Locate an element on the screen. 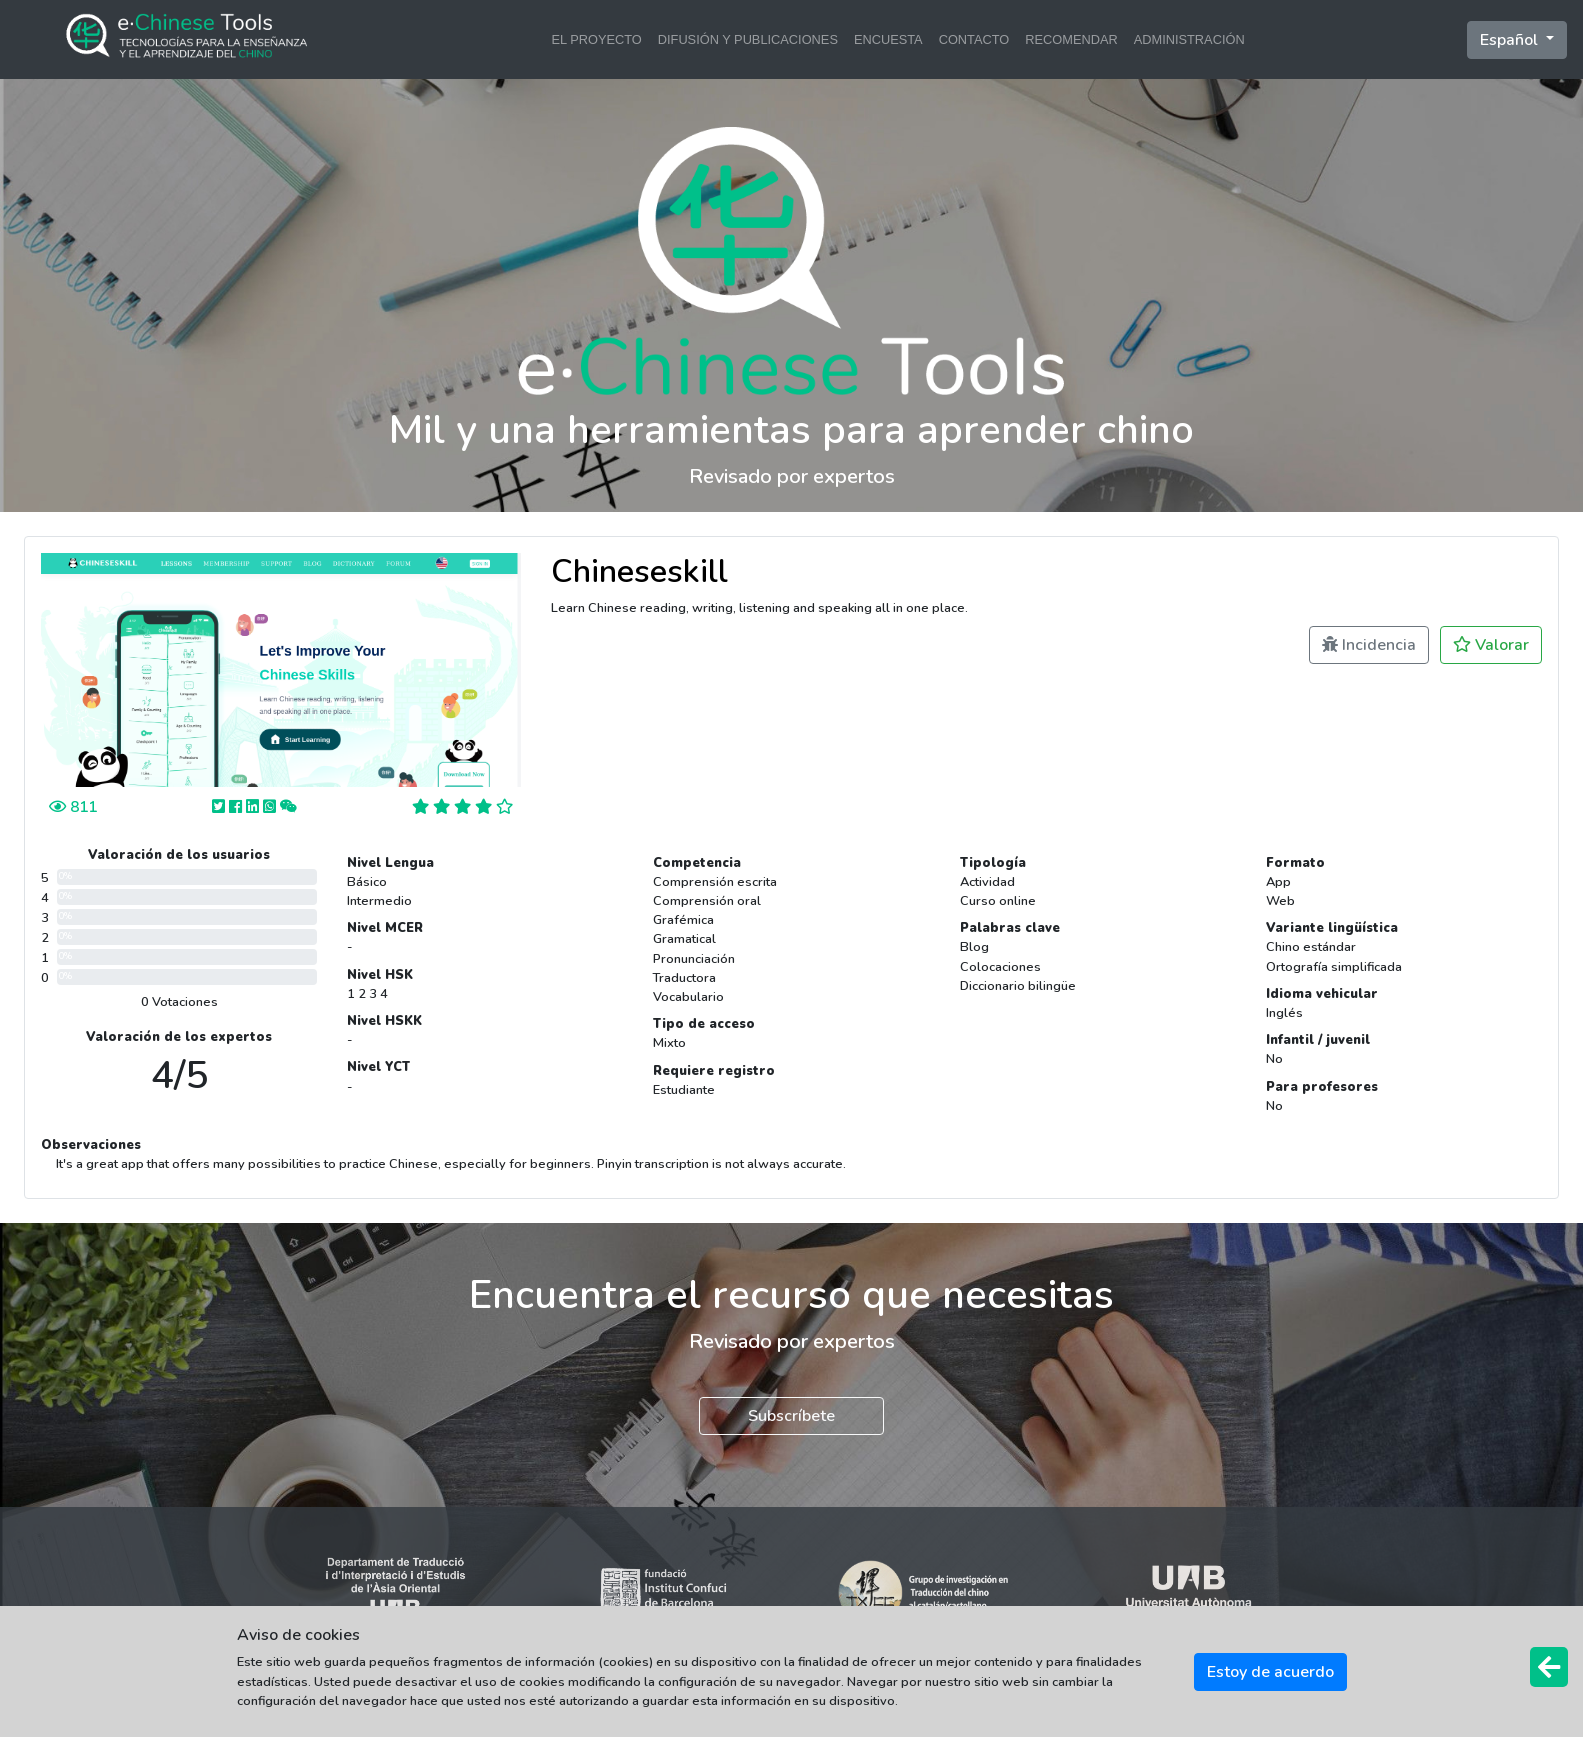 The image size is (1583, 1737). Subscríbete is located at coordinates (791, 1416).